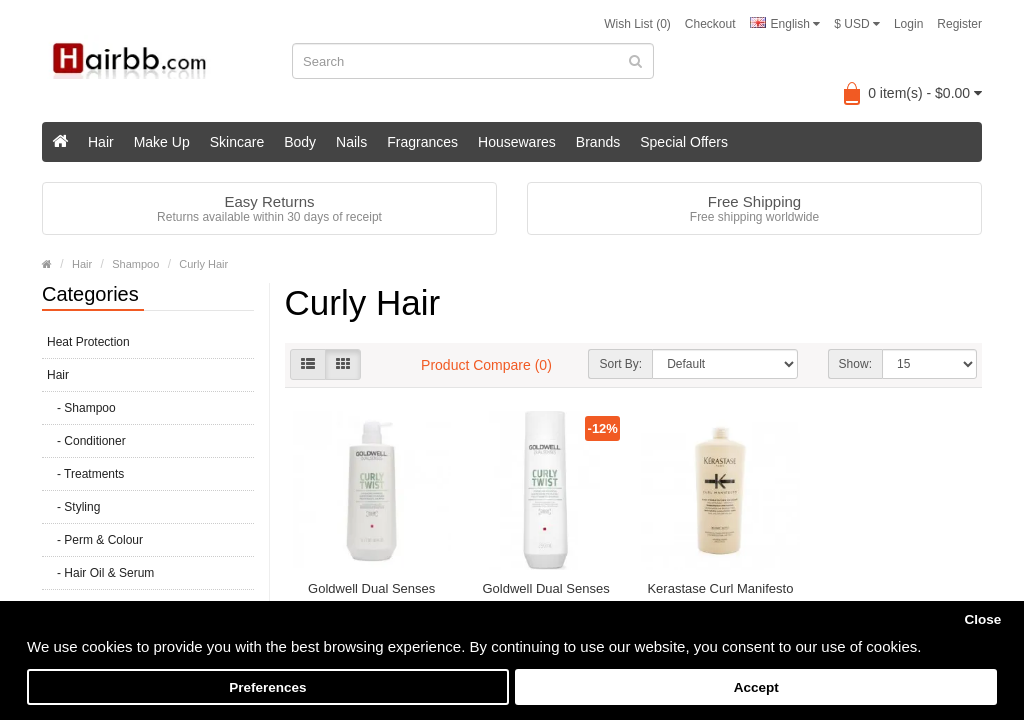 The image size is (1024, 720). I want to click on Heat Protection, so click(88, 342).